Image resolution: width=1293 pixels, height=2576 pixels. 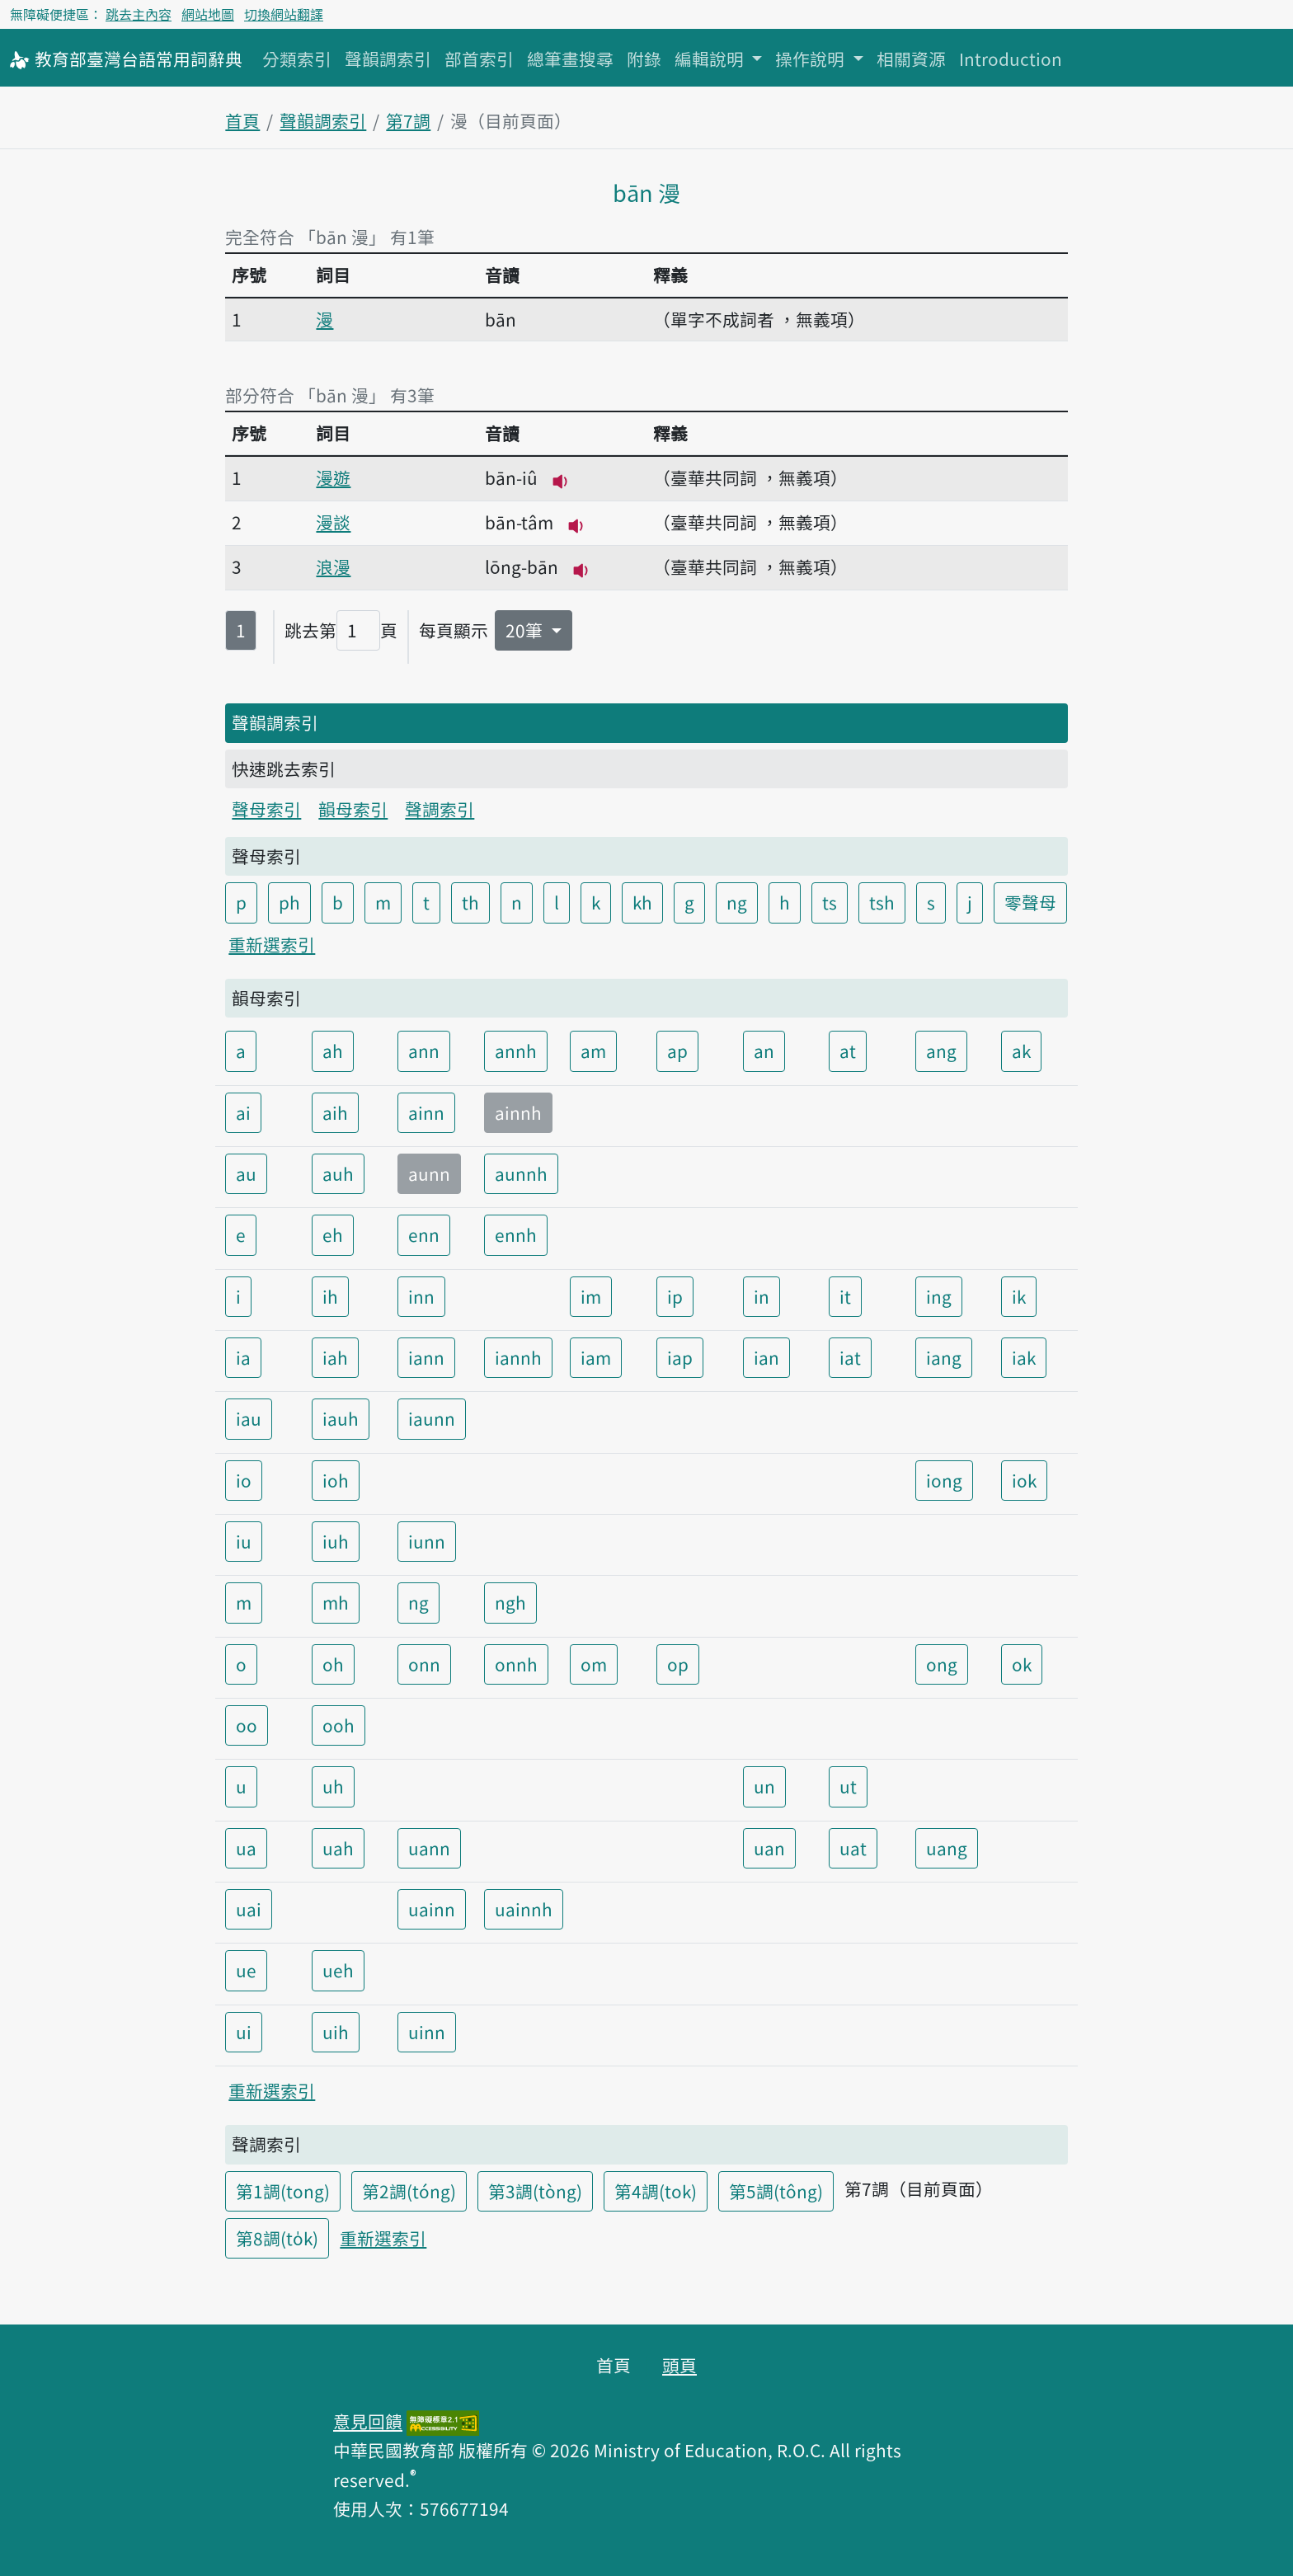 I want to click on iang, so click(x=944, y=1357).